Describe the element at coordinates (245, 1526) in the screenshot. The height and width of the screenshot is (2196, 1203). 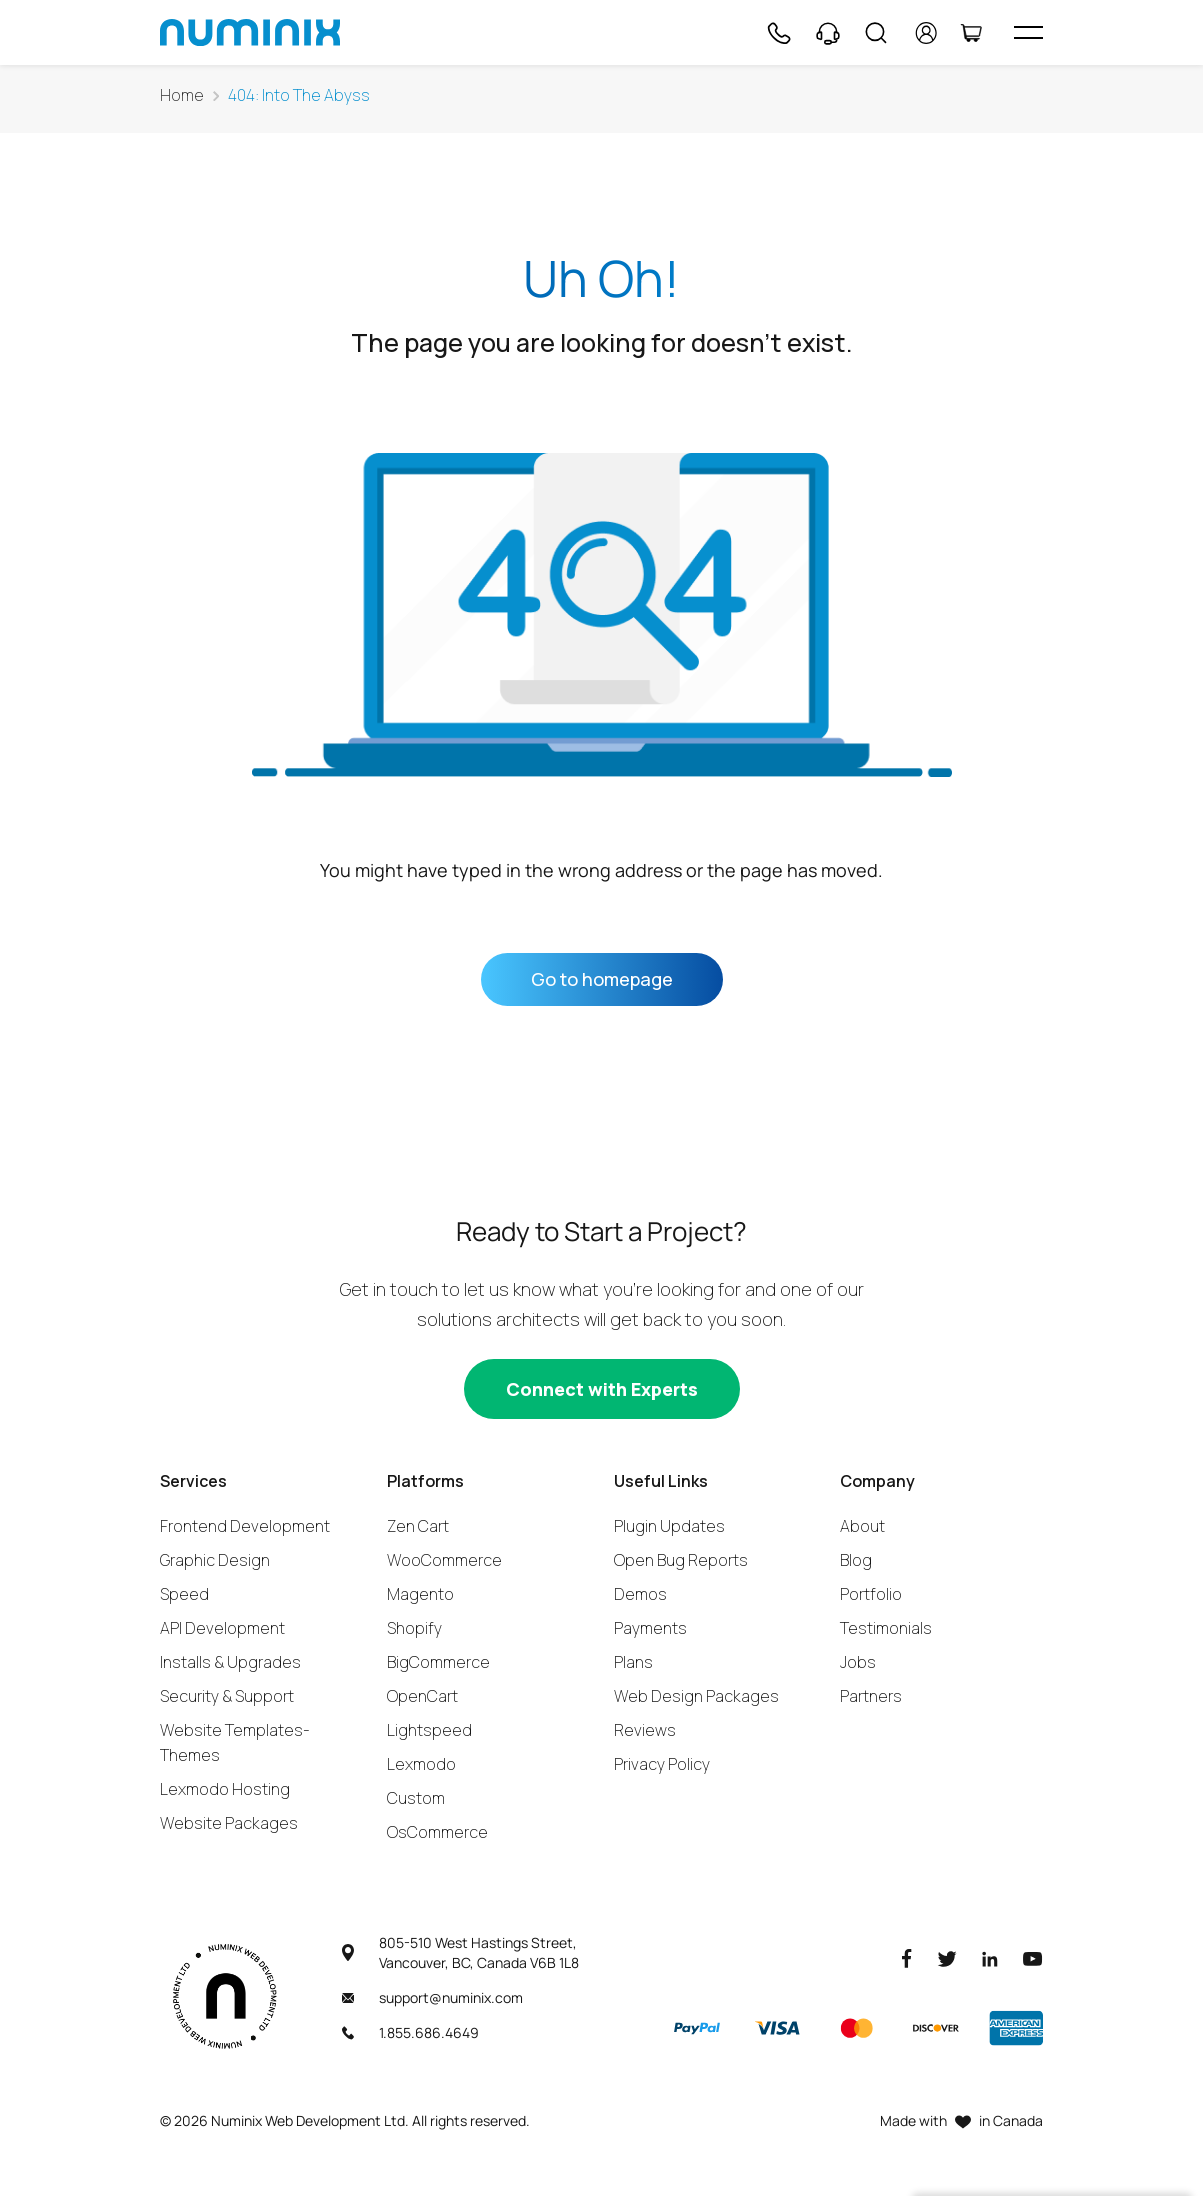
I see `Frontend Development` at that location.